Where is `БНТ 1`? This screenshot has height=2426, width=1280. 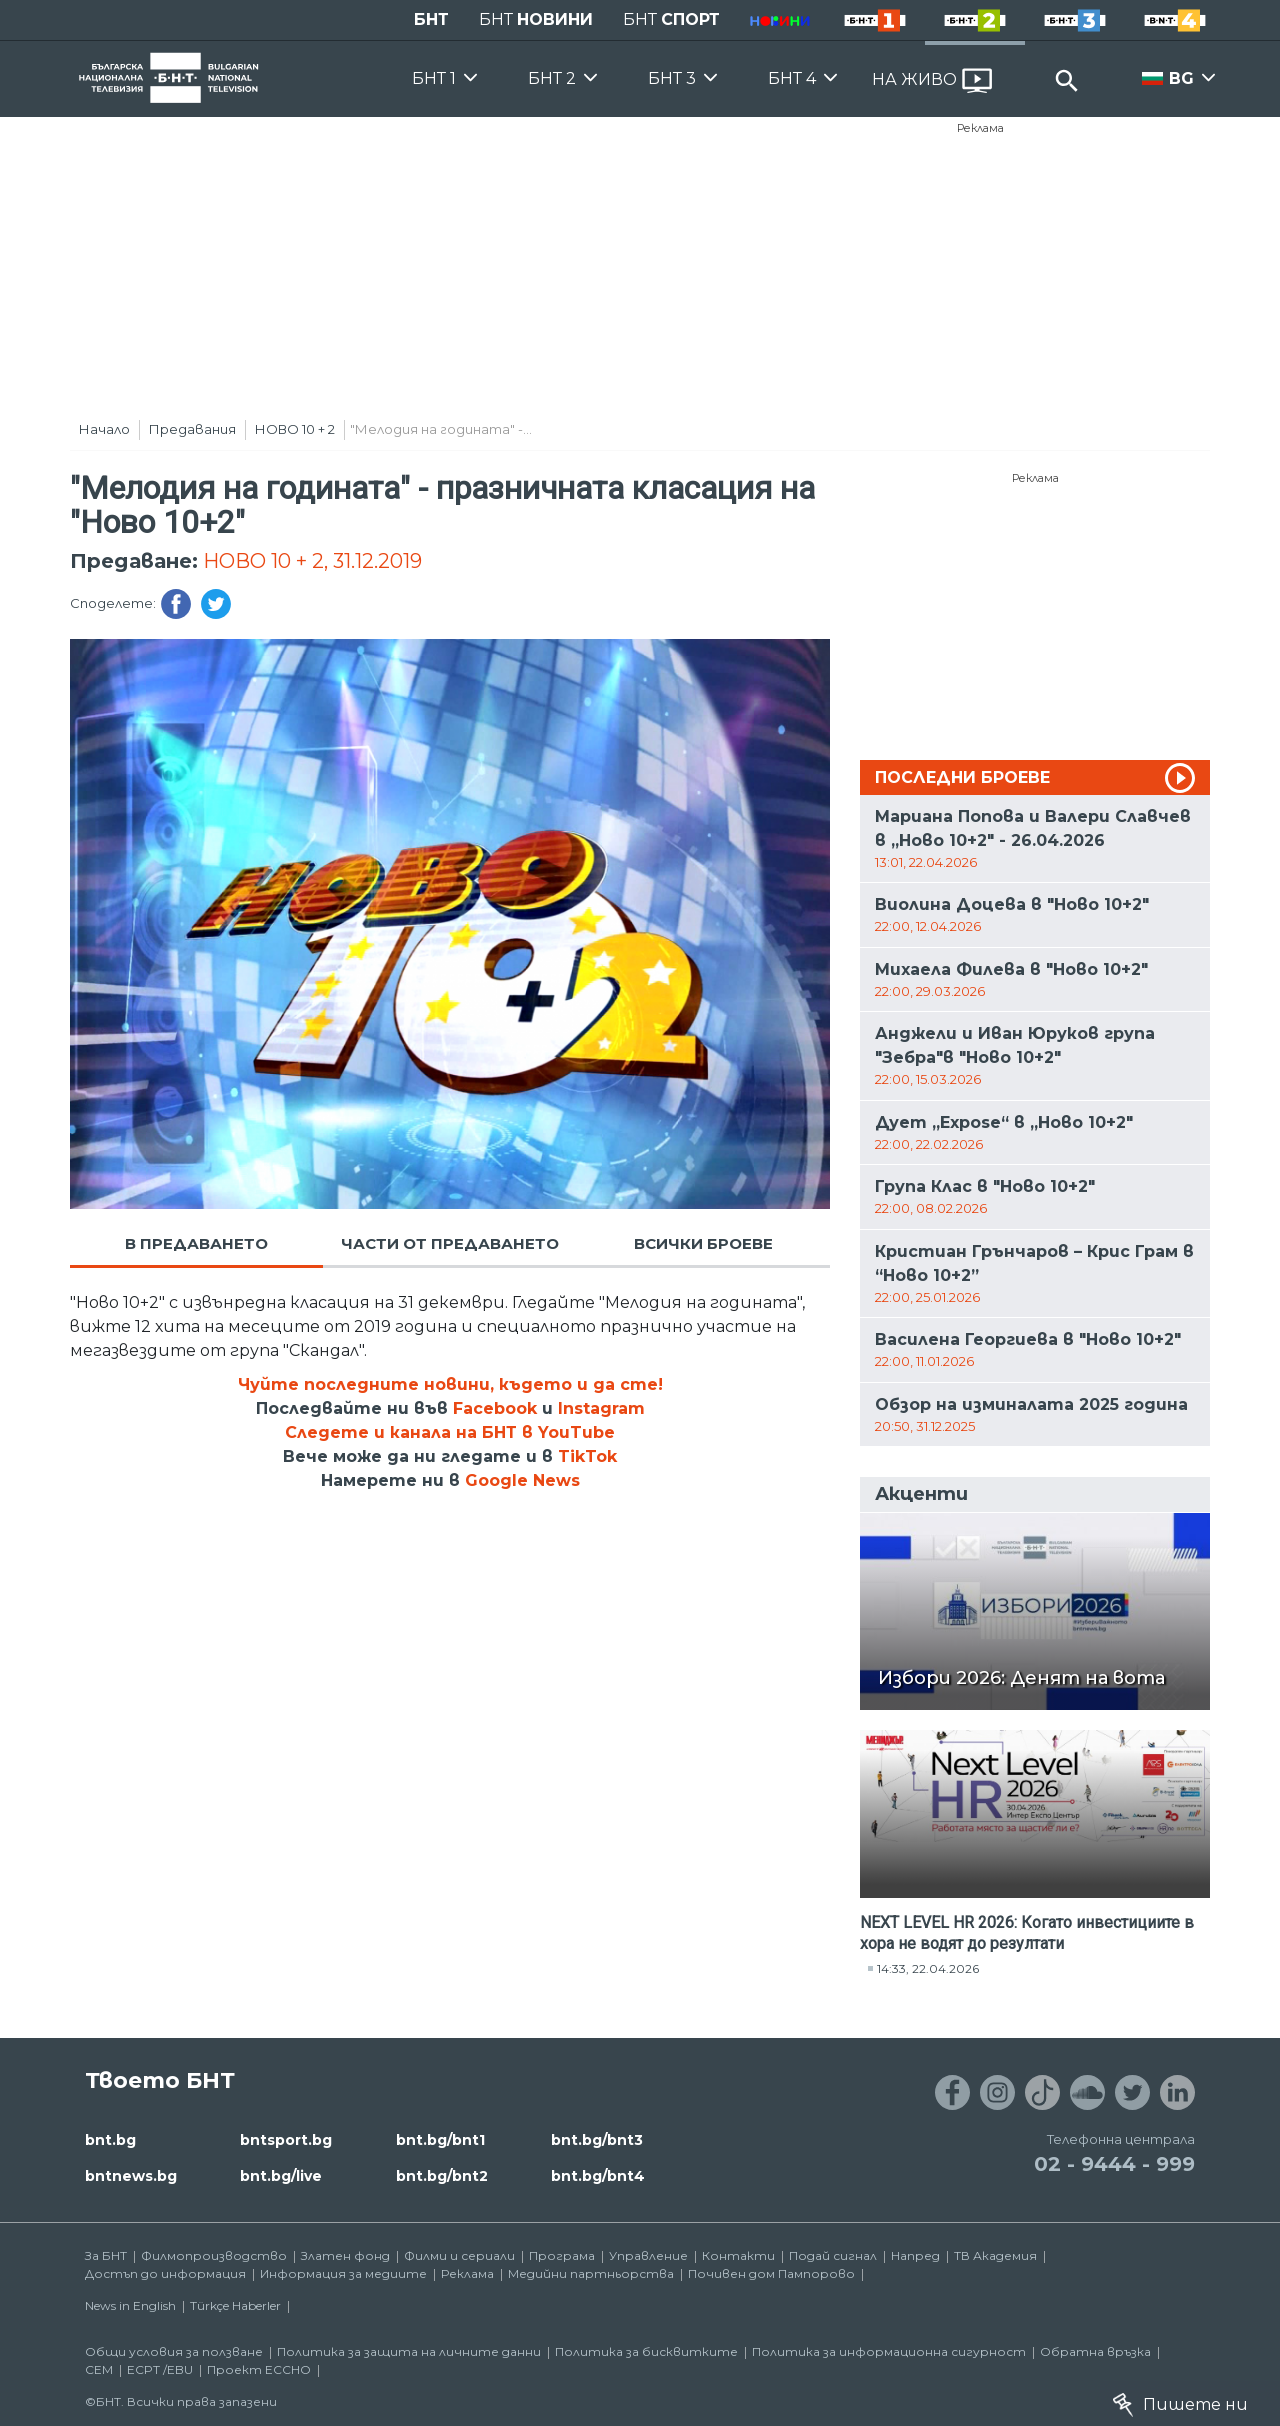 БНТ 1 is located at coordinates (434, 78).